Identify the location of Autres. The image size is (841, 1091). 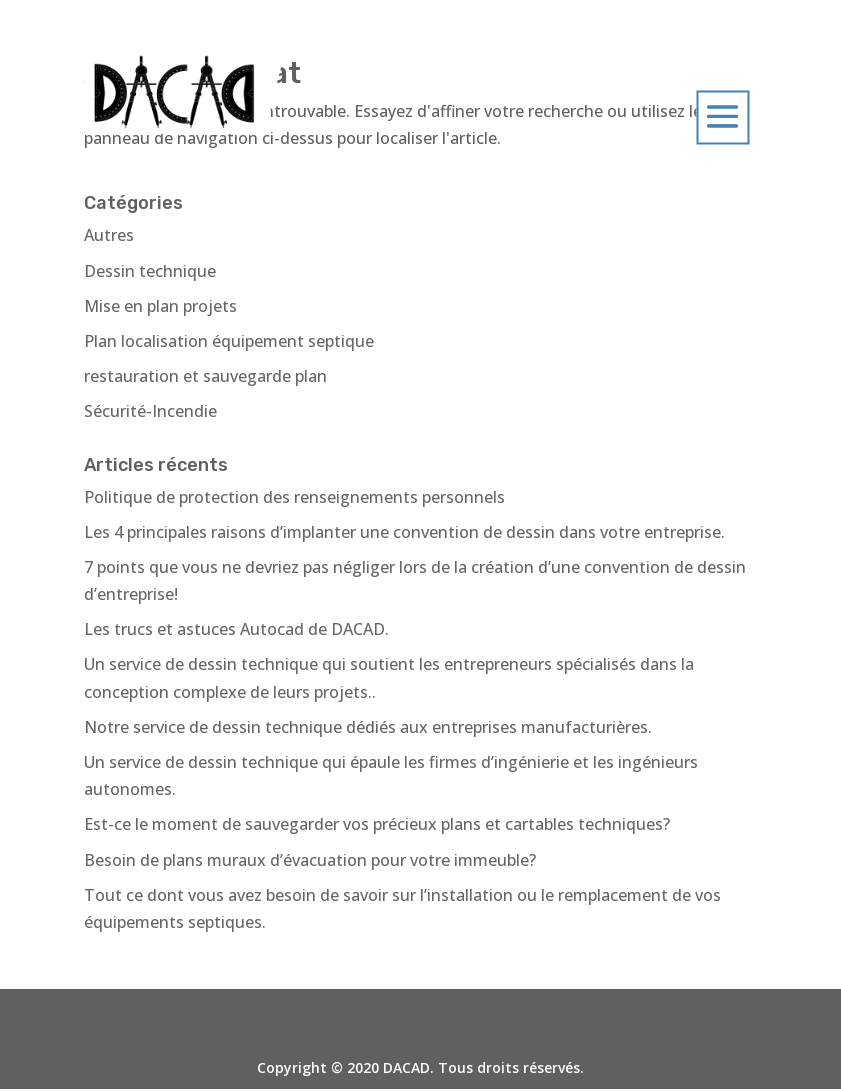
(109, 235).